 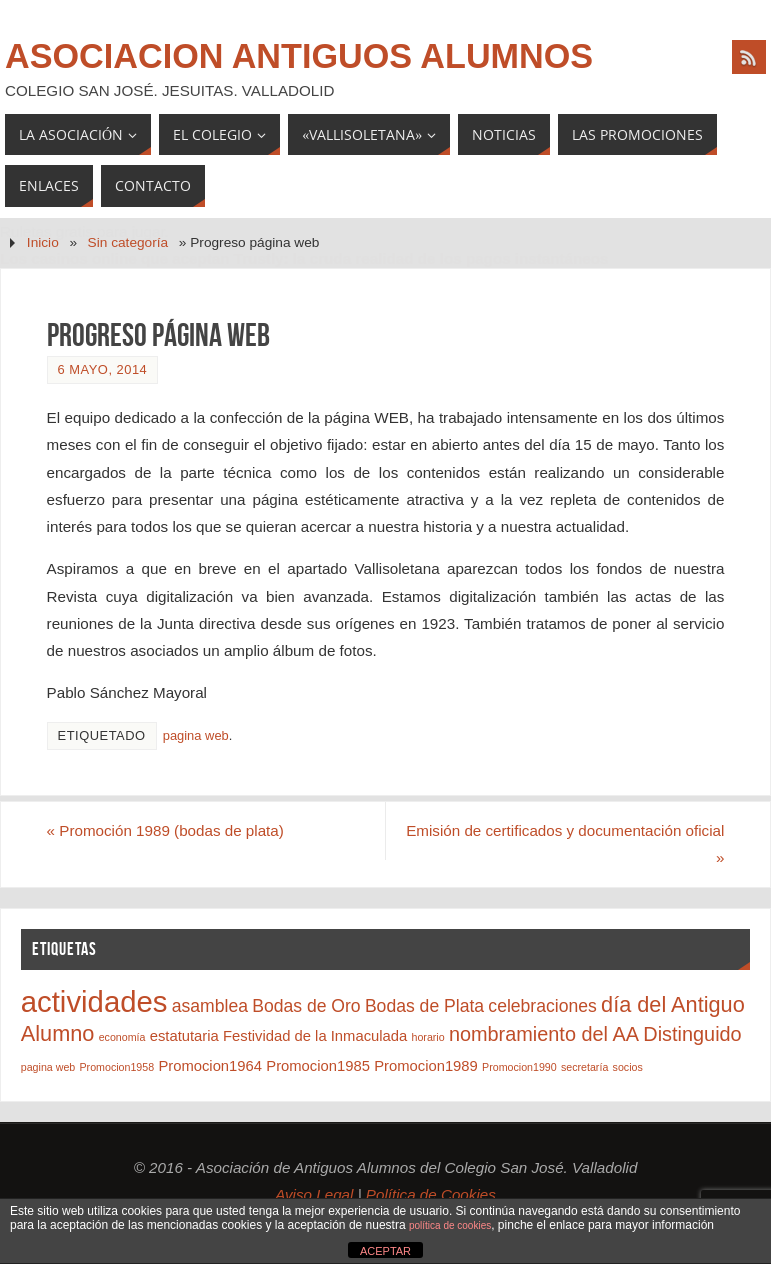 I want to click on estatutaria [estatutaria (2 elementos)], so click(x=184, y=1036).